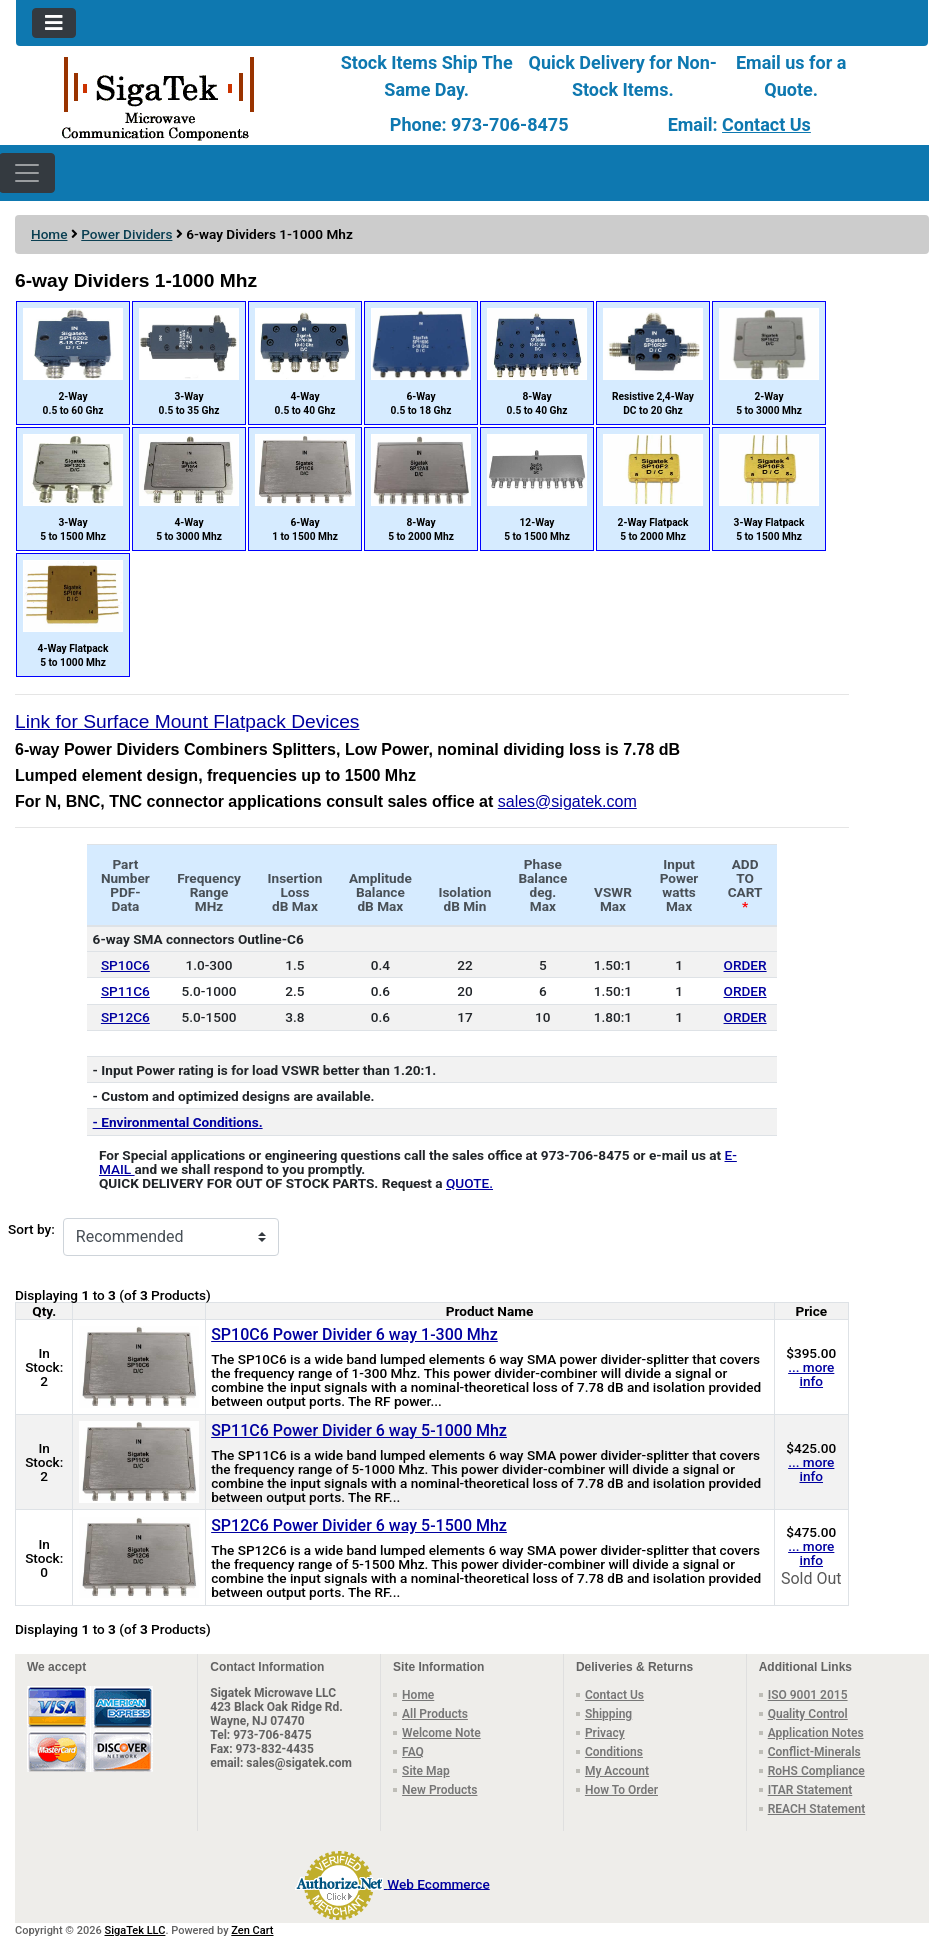 Image resolution: width=944 pixels, height=1947 pixels. What do you see at coordinates (808, 1714) in the screenshot?
I see `Quality Control` at bounding box center [808, 1714].